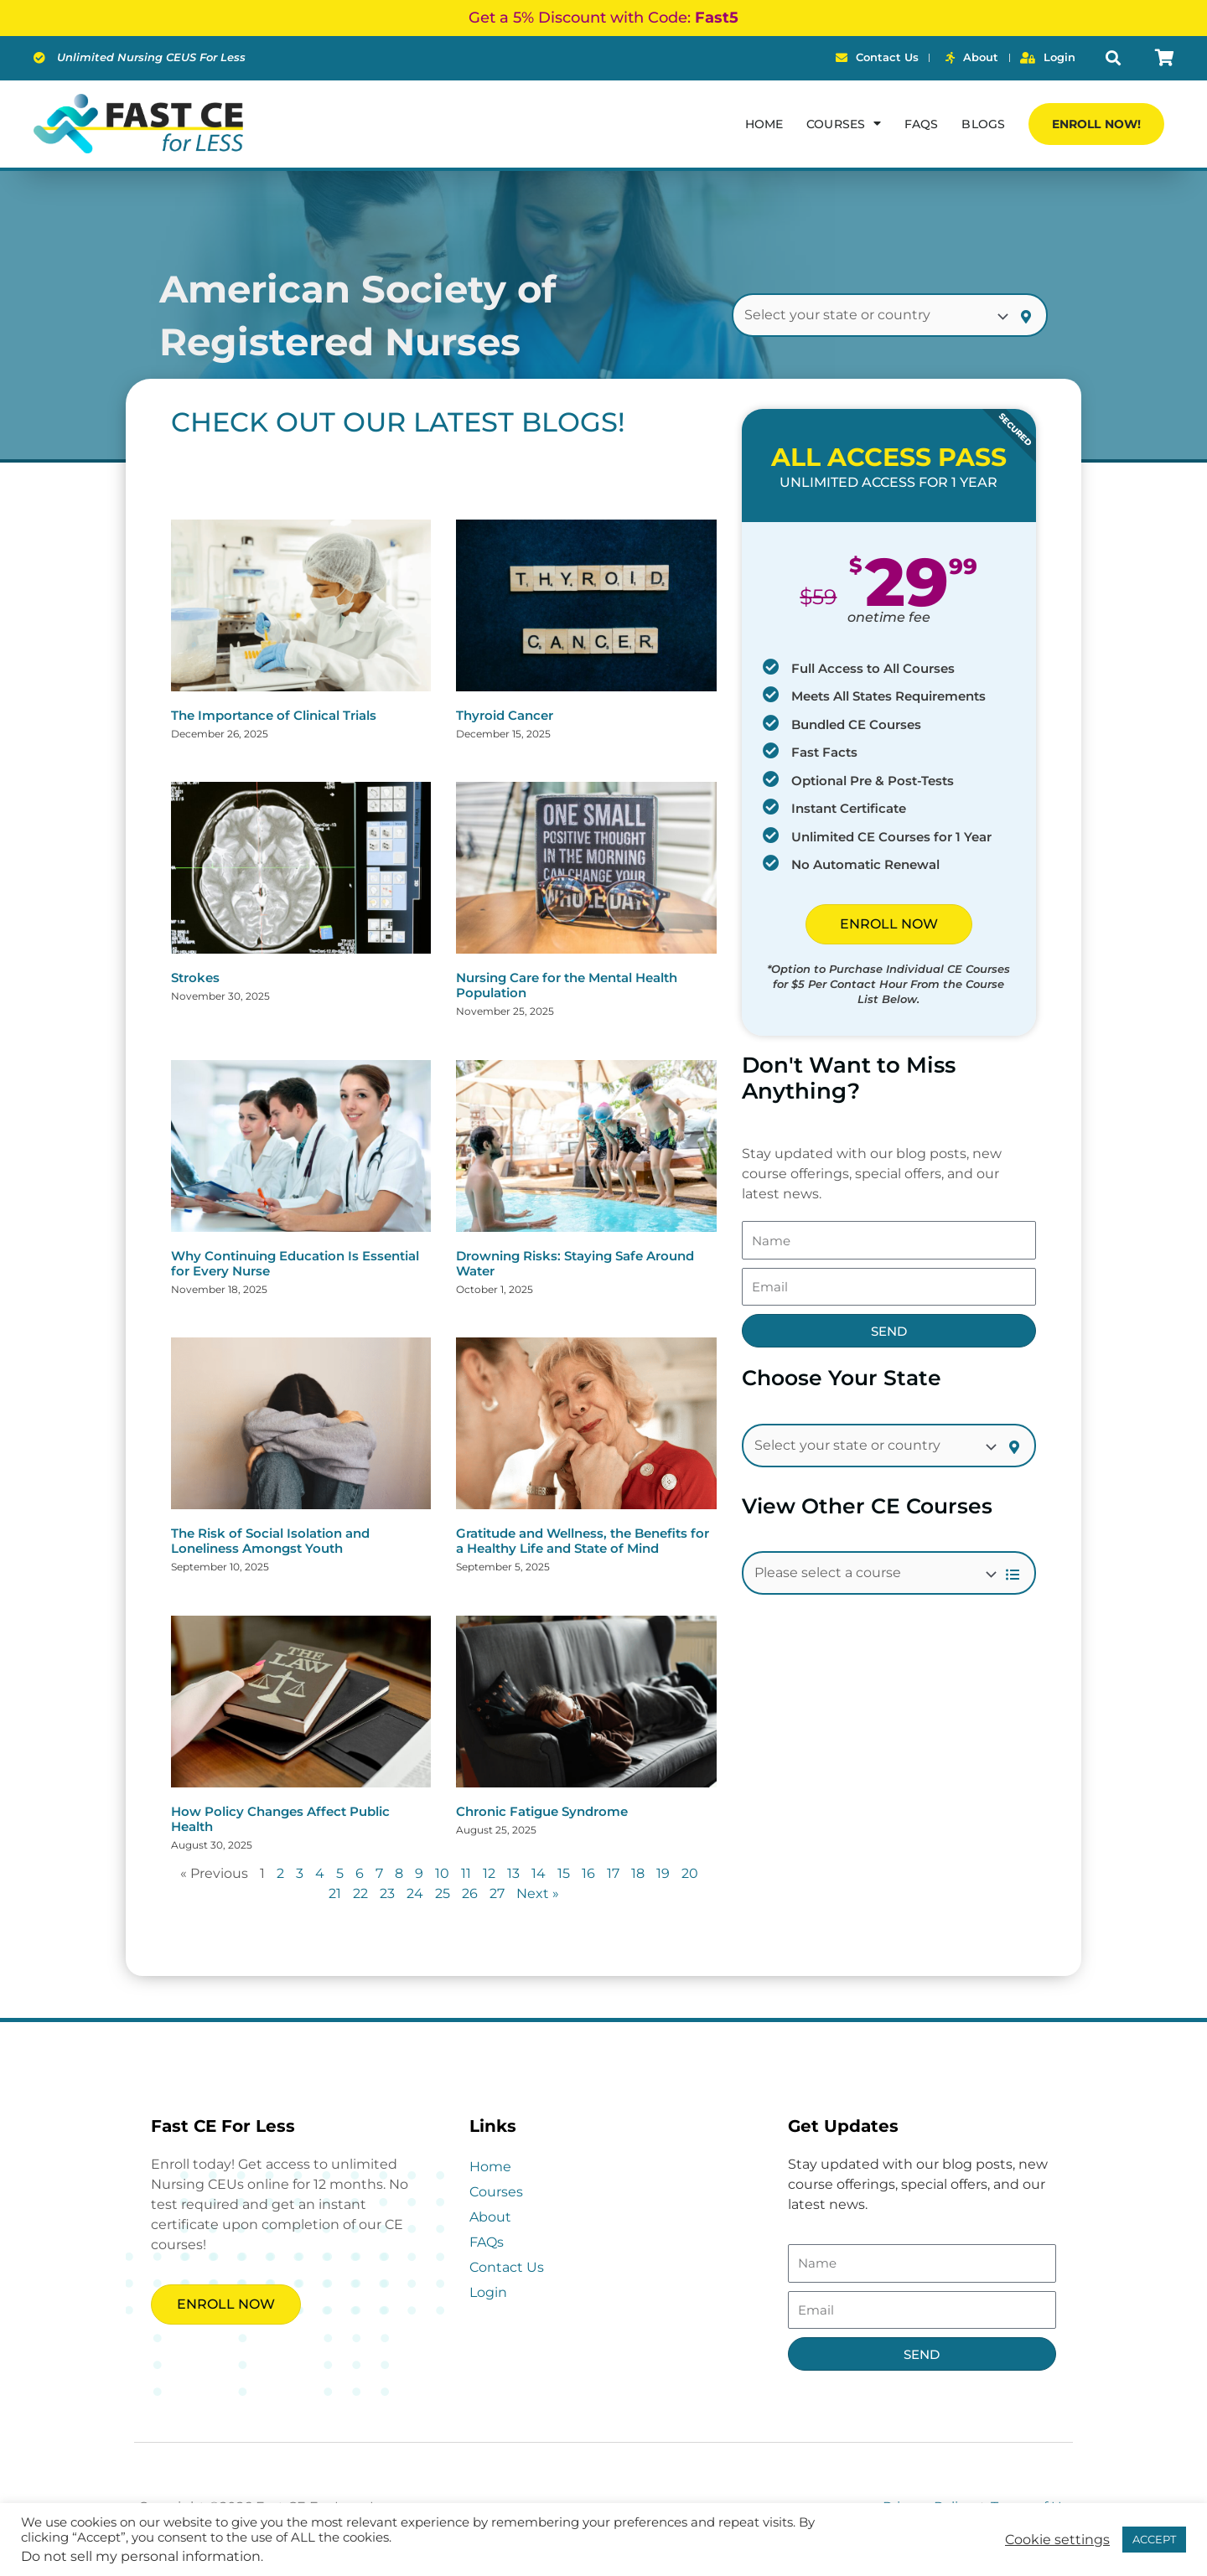  What do you see at coordinates (360, 1893) in the screenshot?
I see `22` at bounding box center [360, 1893].